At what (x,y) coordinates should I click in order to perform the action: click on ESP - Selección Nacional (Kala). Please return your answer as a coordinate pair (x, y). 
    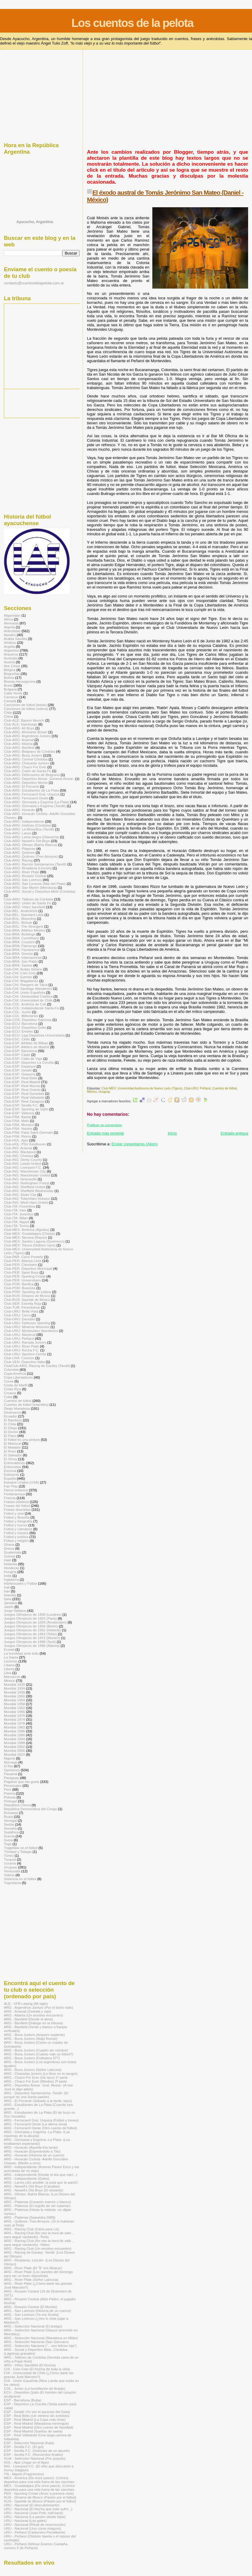
    Looking at the image, I should click on (29, 2443).